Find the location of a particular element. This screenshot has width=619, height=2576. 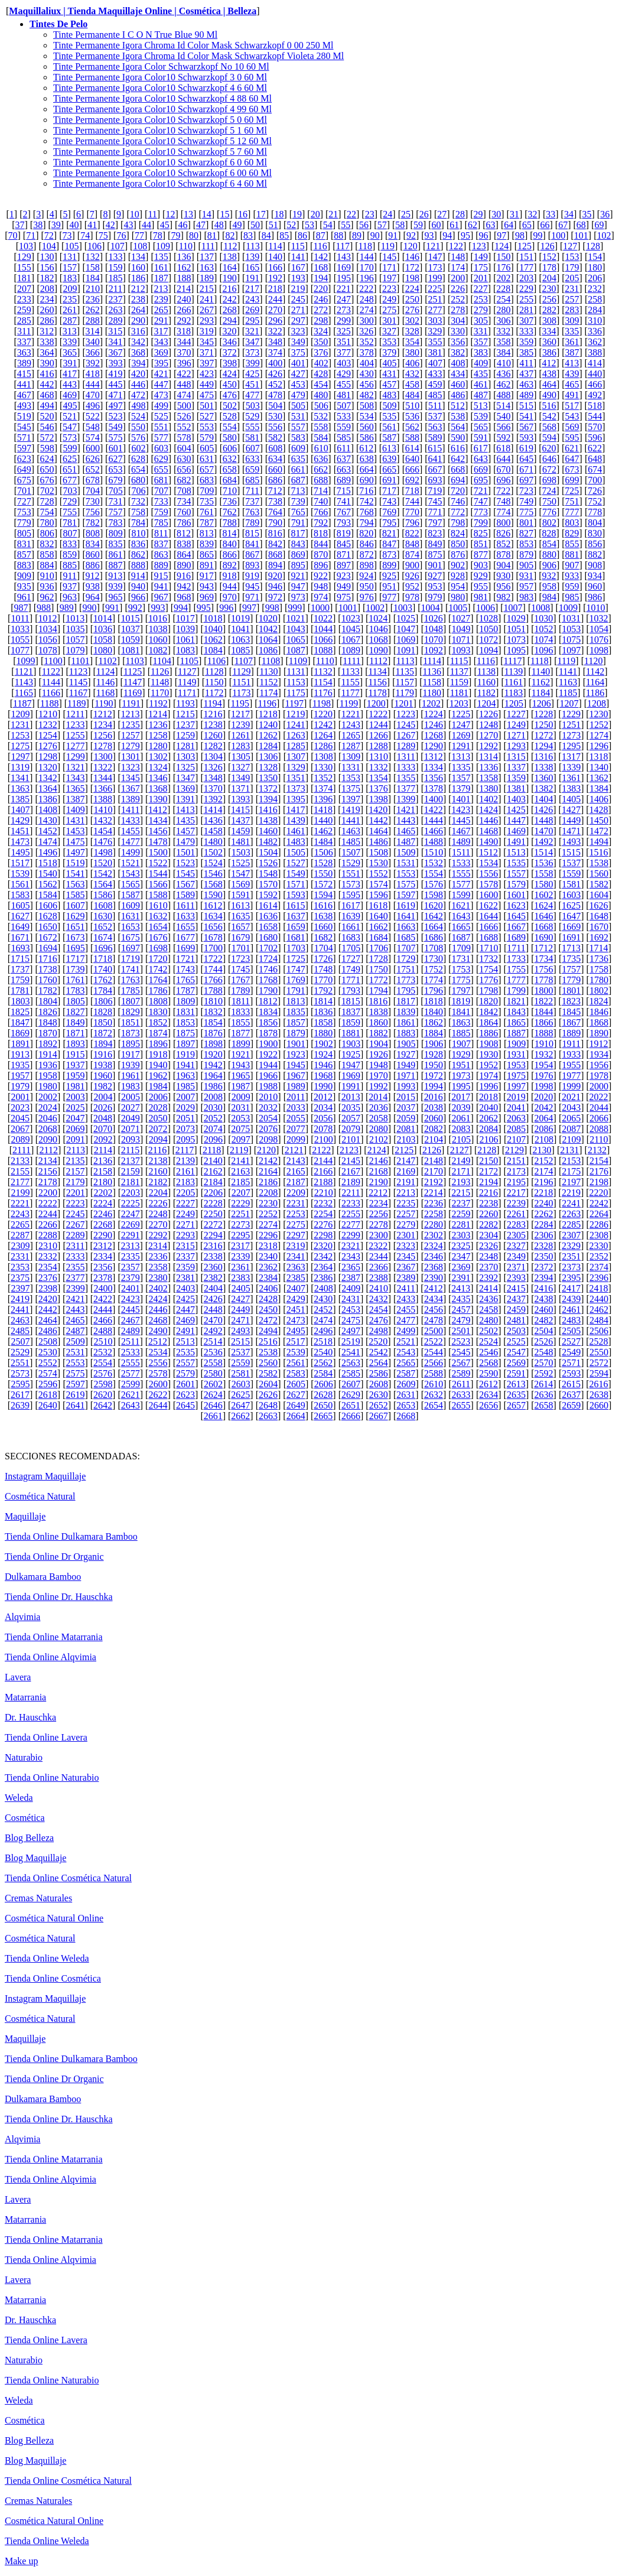

1818 is located at coordinates (433, 1001).